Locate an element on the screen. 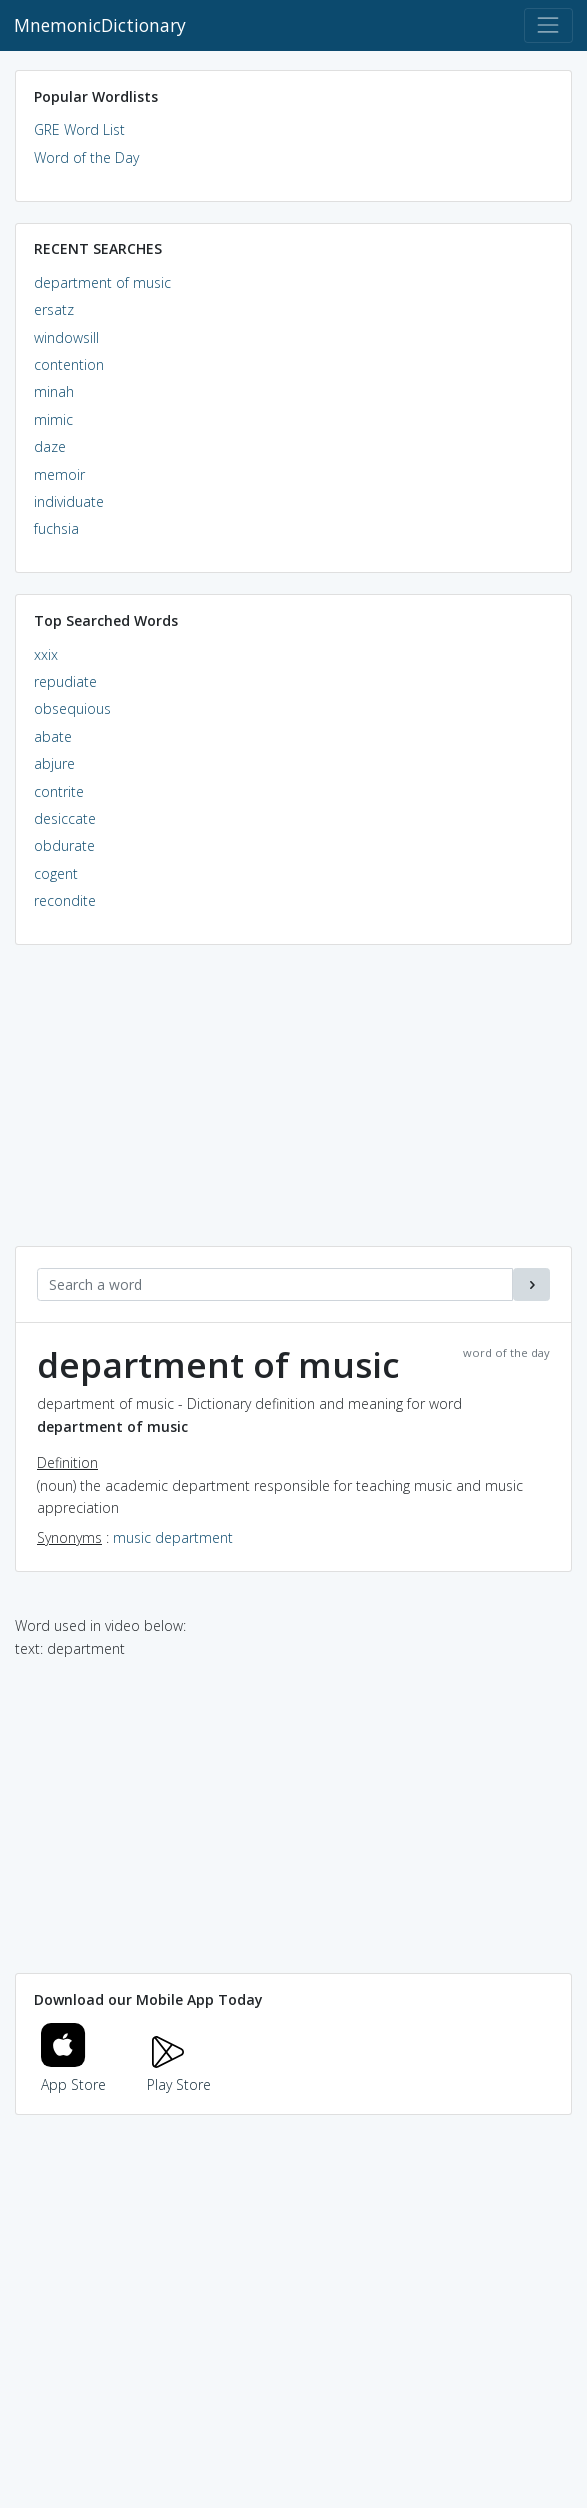 This screenshot has width=587, height=2508. recondite is located at coordinates (65, 900).